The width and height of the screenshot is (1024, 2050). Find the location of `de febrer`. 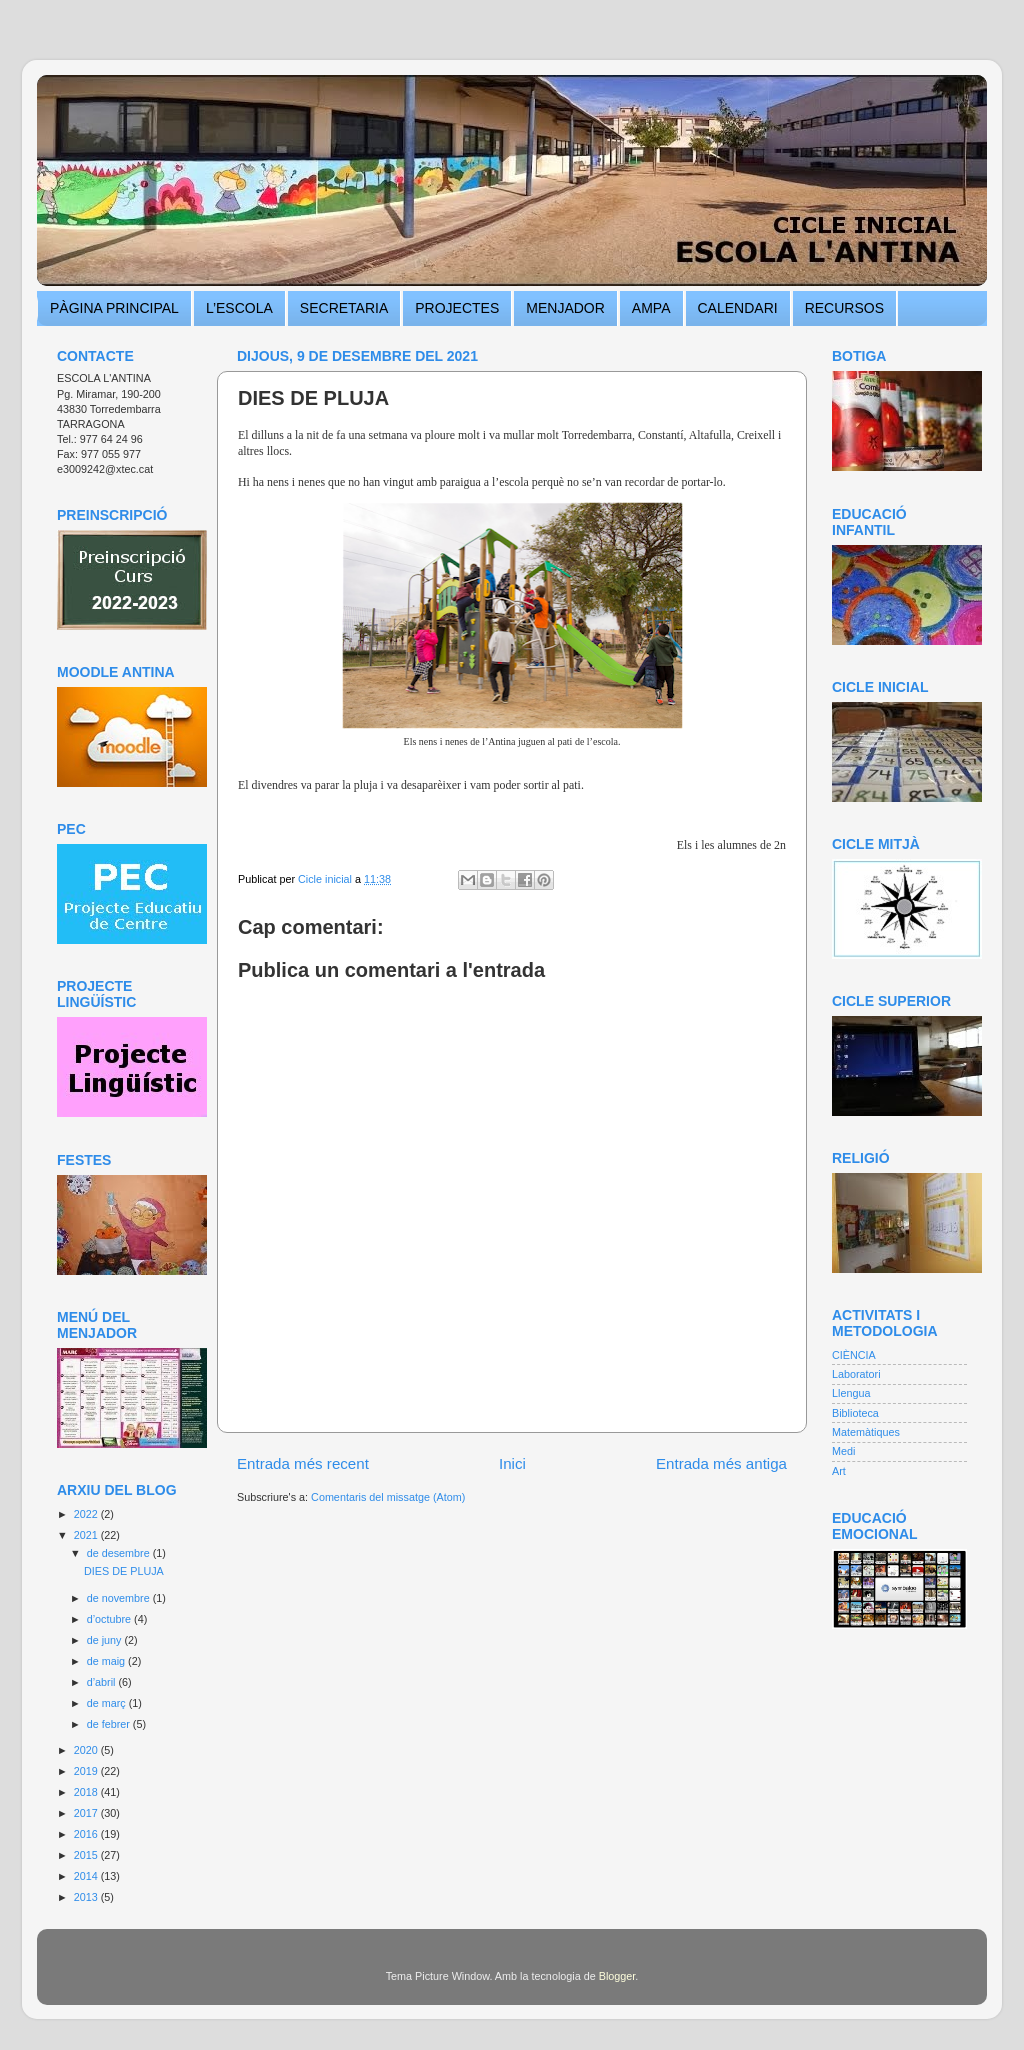

de febrer is located at coordinates (110, 1724).